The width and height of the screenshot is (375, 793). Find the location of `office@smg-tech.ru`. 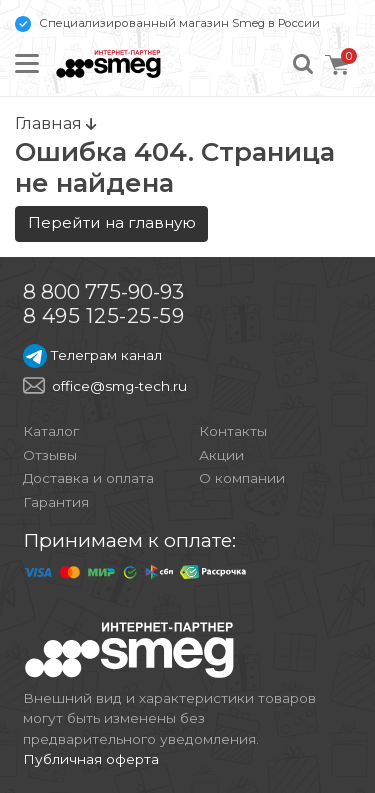

office@smg-tech.ru is located at coordinates (119, 386).